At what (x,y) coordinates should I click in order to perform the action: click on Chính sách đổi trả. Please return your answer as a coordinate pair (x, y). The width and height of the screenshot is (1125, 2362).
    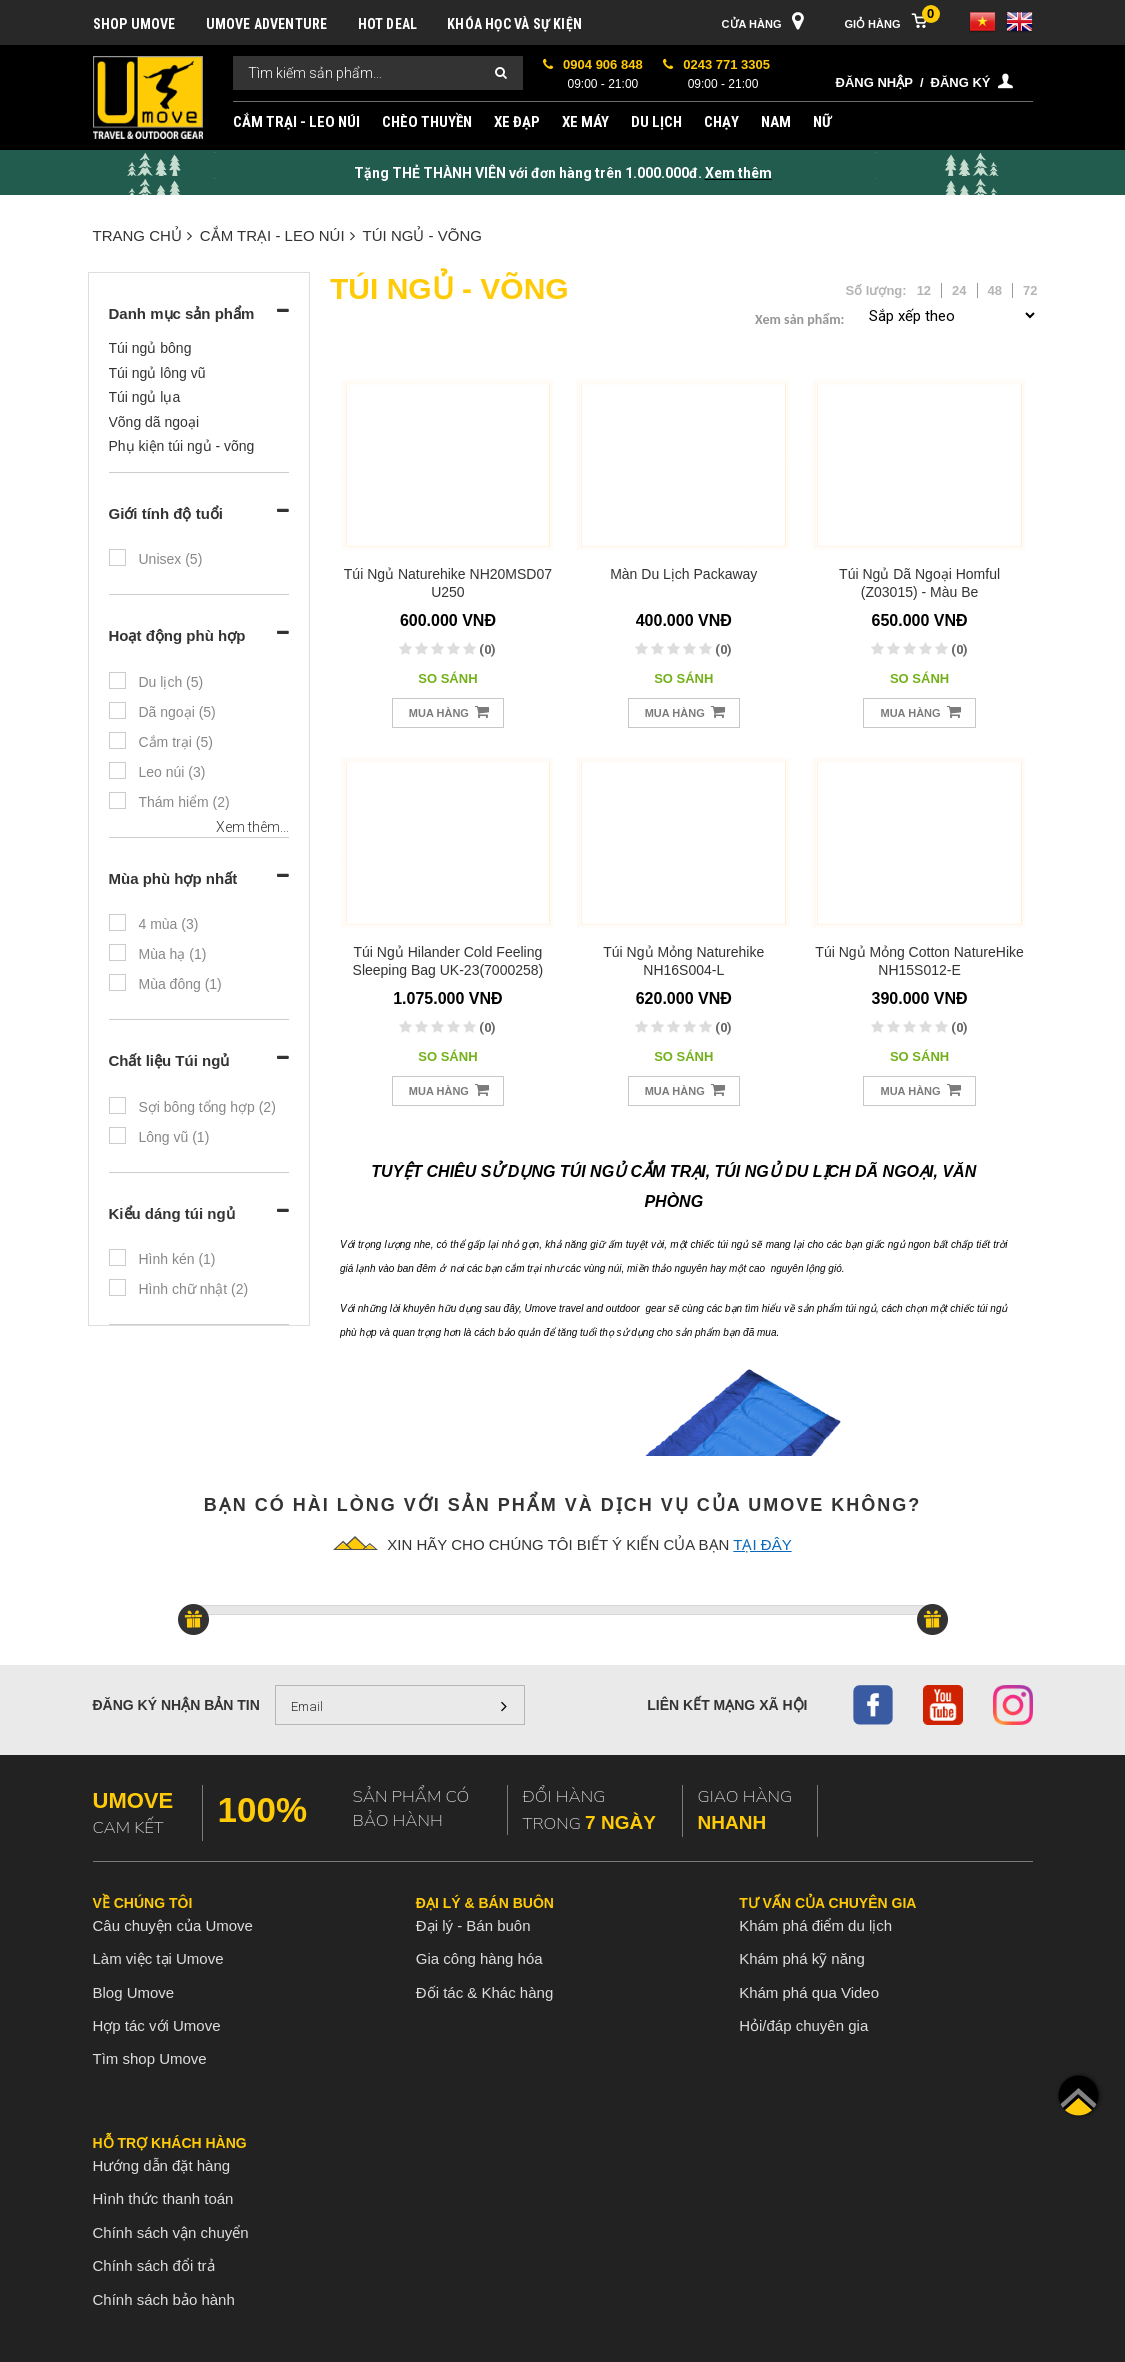
    Looking at the image, I should click on (154, 2265).